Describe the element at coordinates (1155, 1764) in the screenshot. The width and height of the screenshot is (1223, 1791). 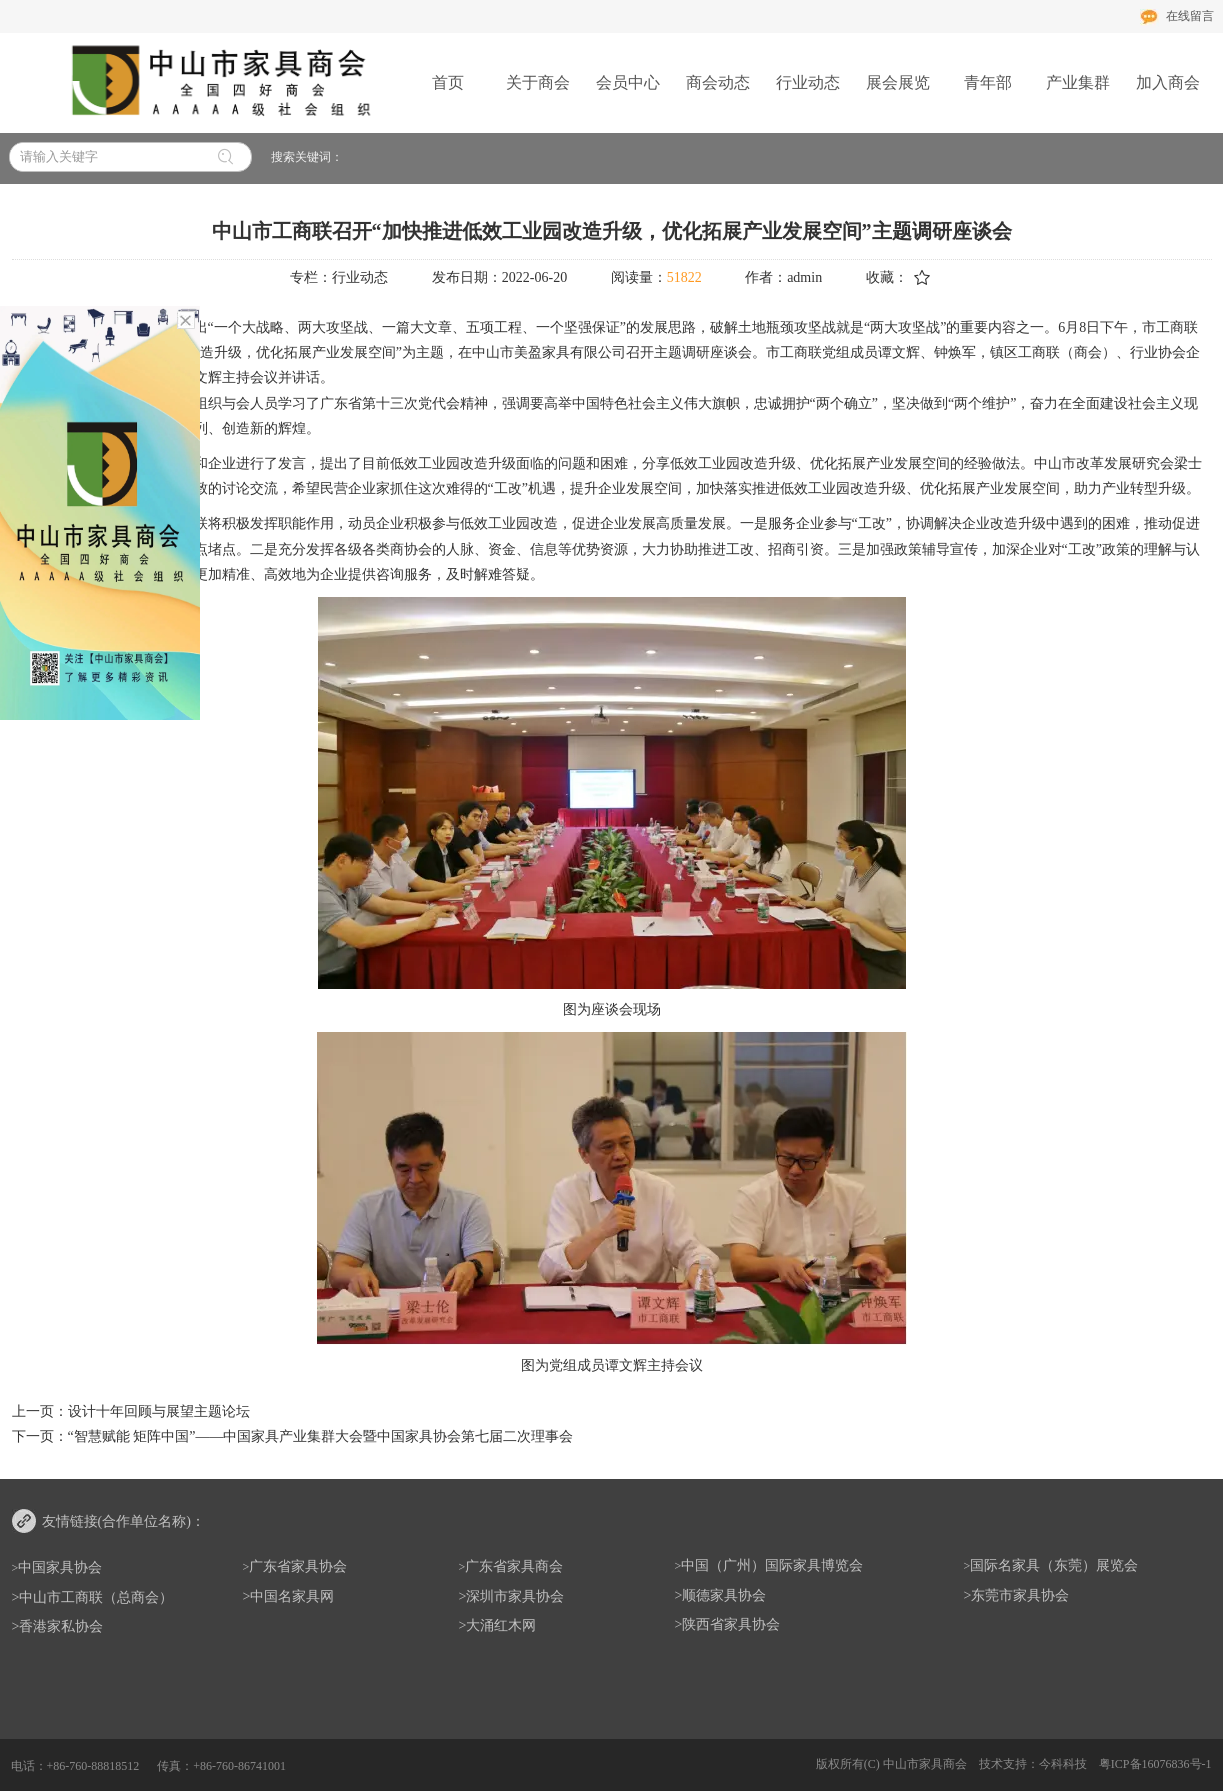
I see `粤ICP备16076836号-1` at that location.